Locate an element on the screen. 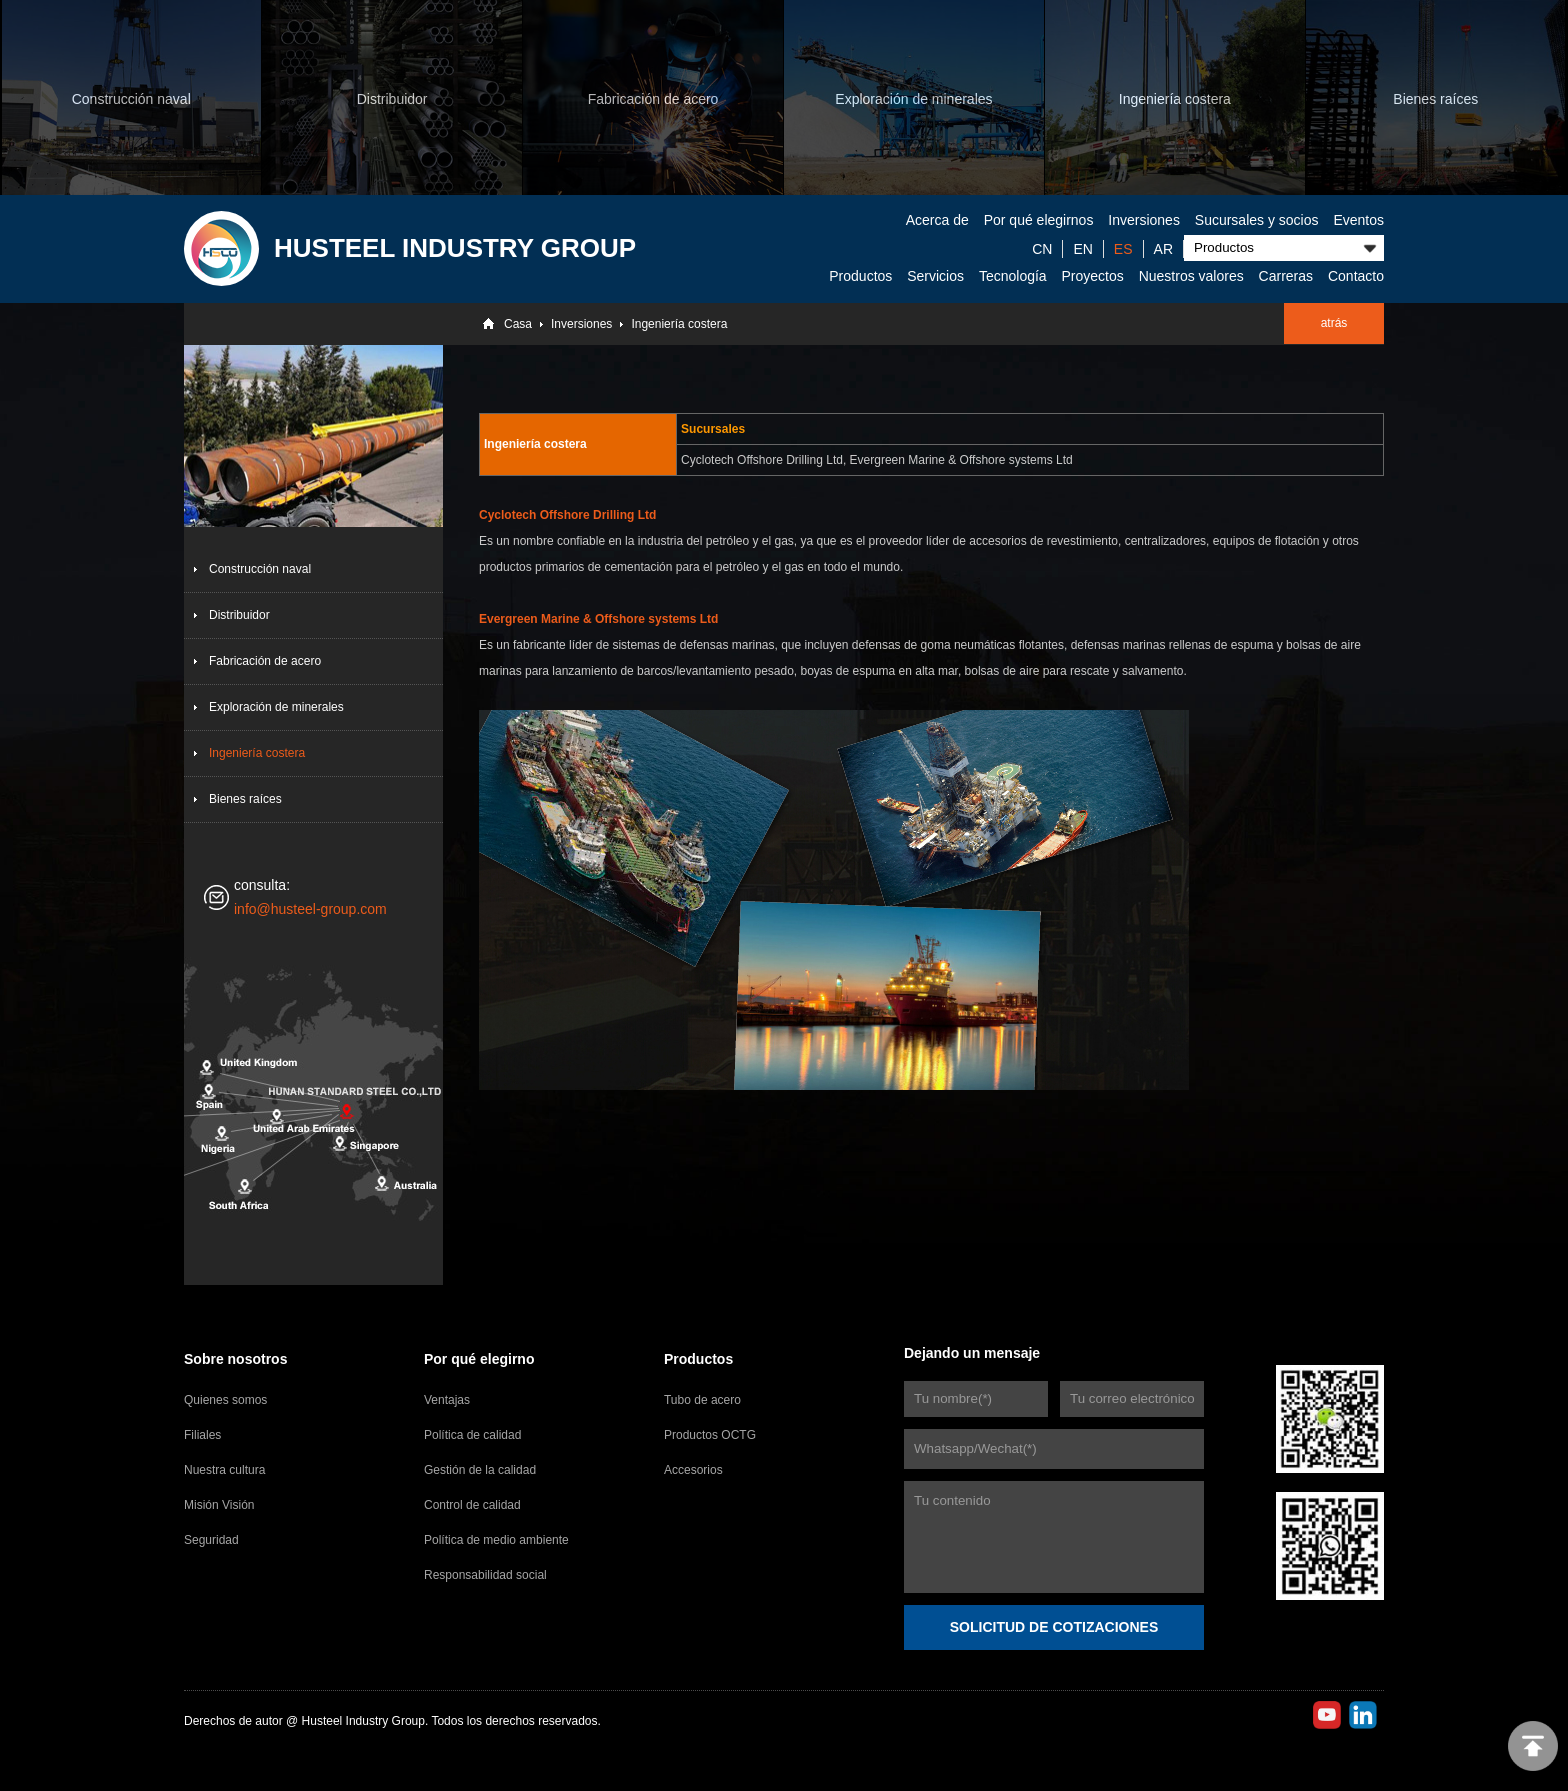 Image resolution: width=1568 pixels, height=1791 pixels. Quienes somos is located at coordinates (225, 1400).